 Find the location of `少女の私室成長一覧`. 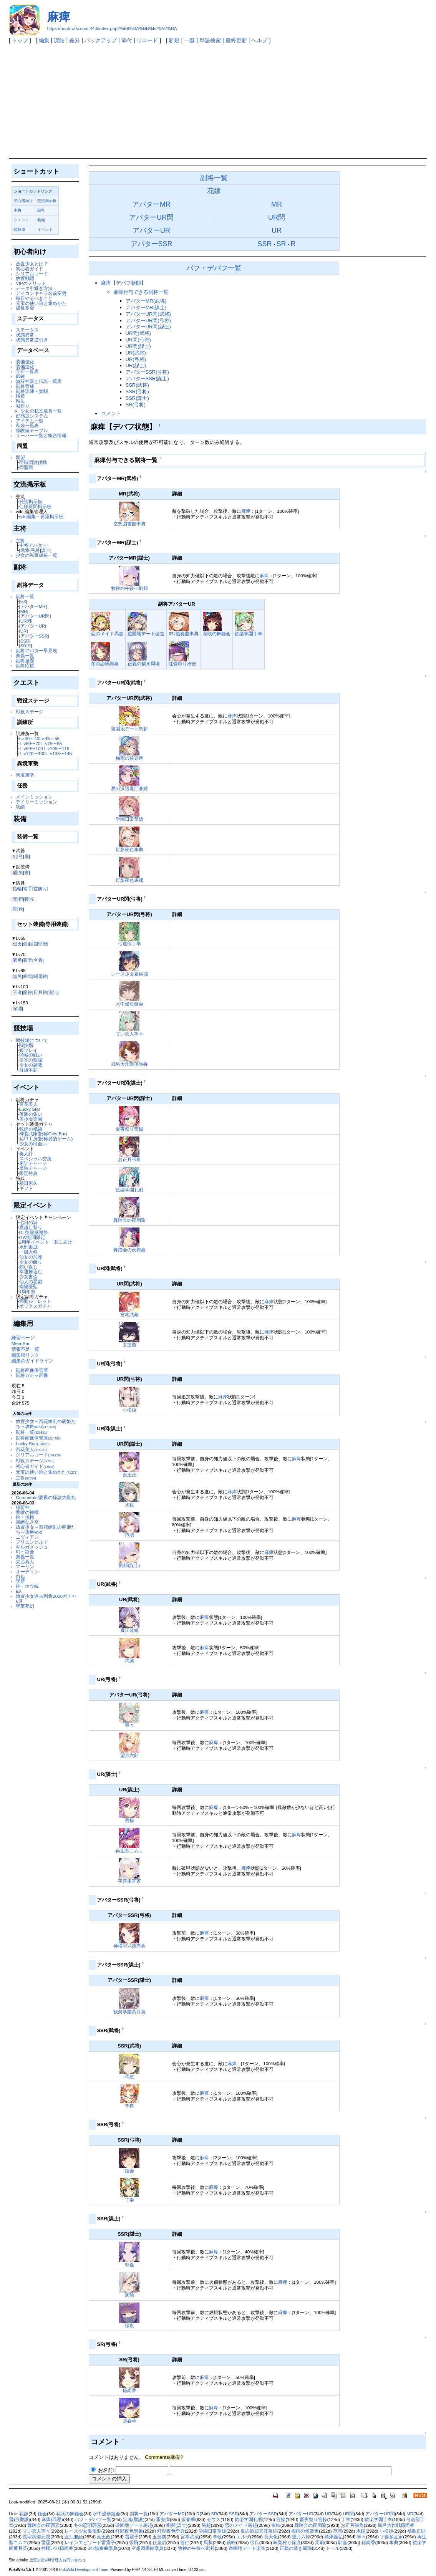

少女の私室成長一覧 is located at coordinates (41, 410).